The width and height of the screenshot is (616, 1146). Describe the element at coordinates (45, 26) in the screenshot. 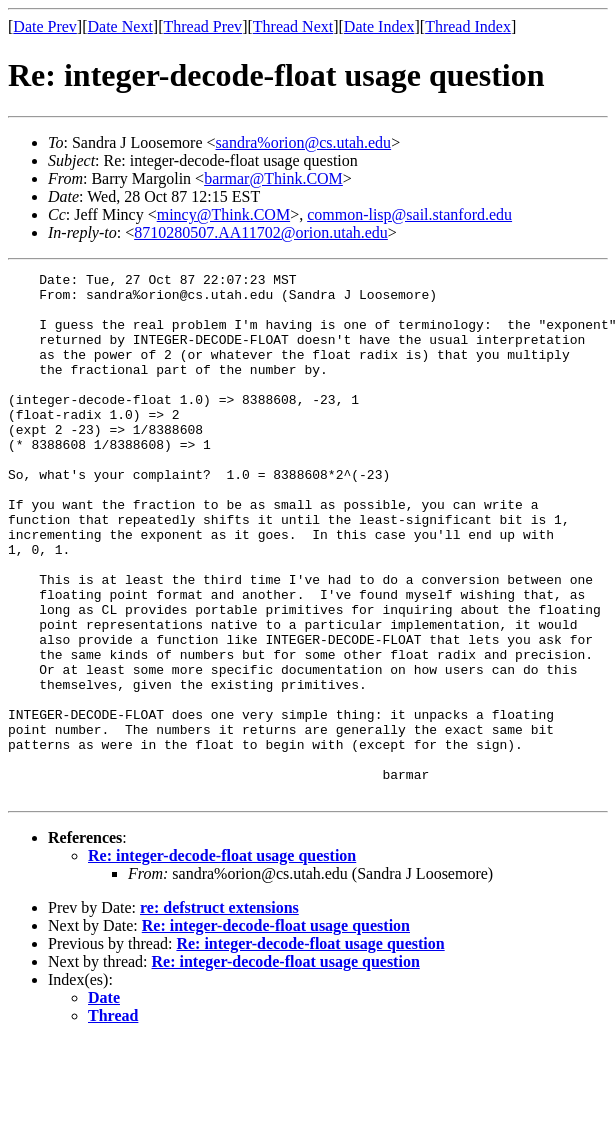

I see `Date Prev` at that location.